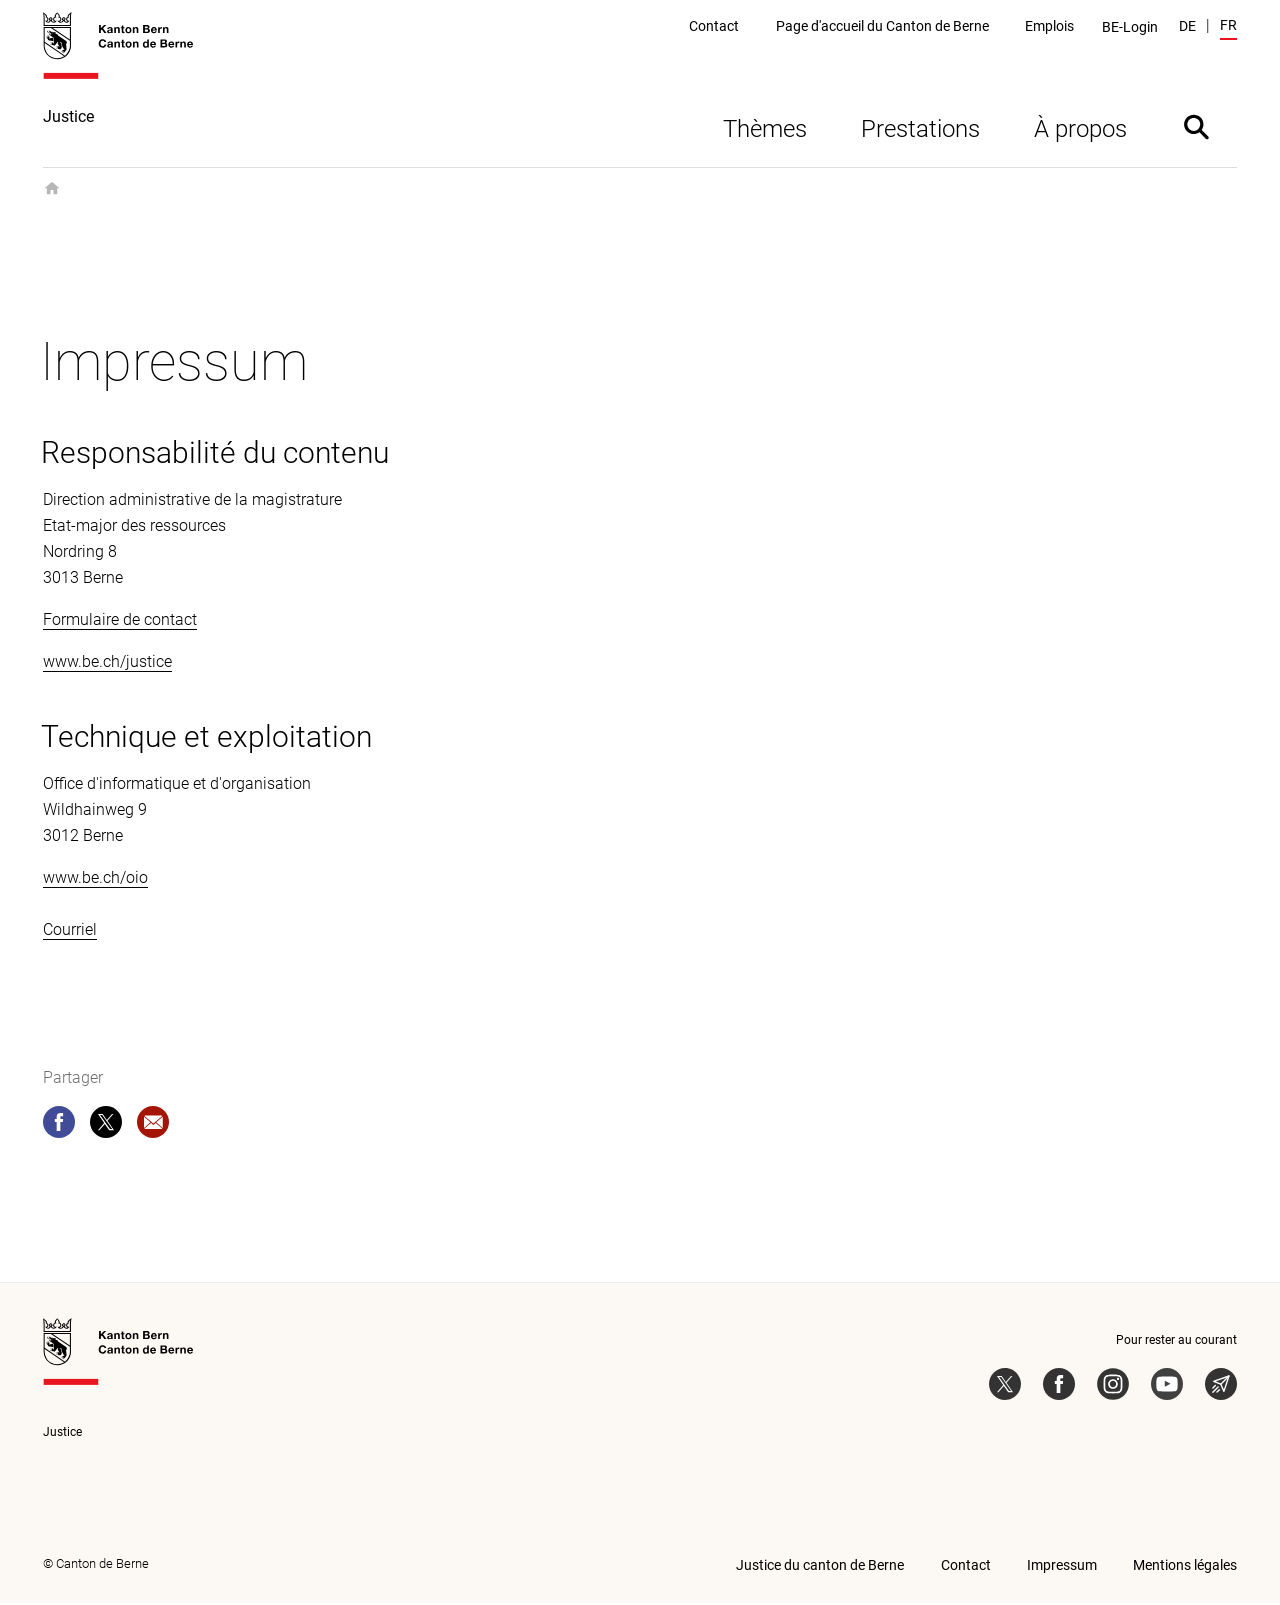 This screenshot has height=1605, width=1280. I want to click on [facebook], so click(59, 1128).